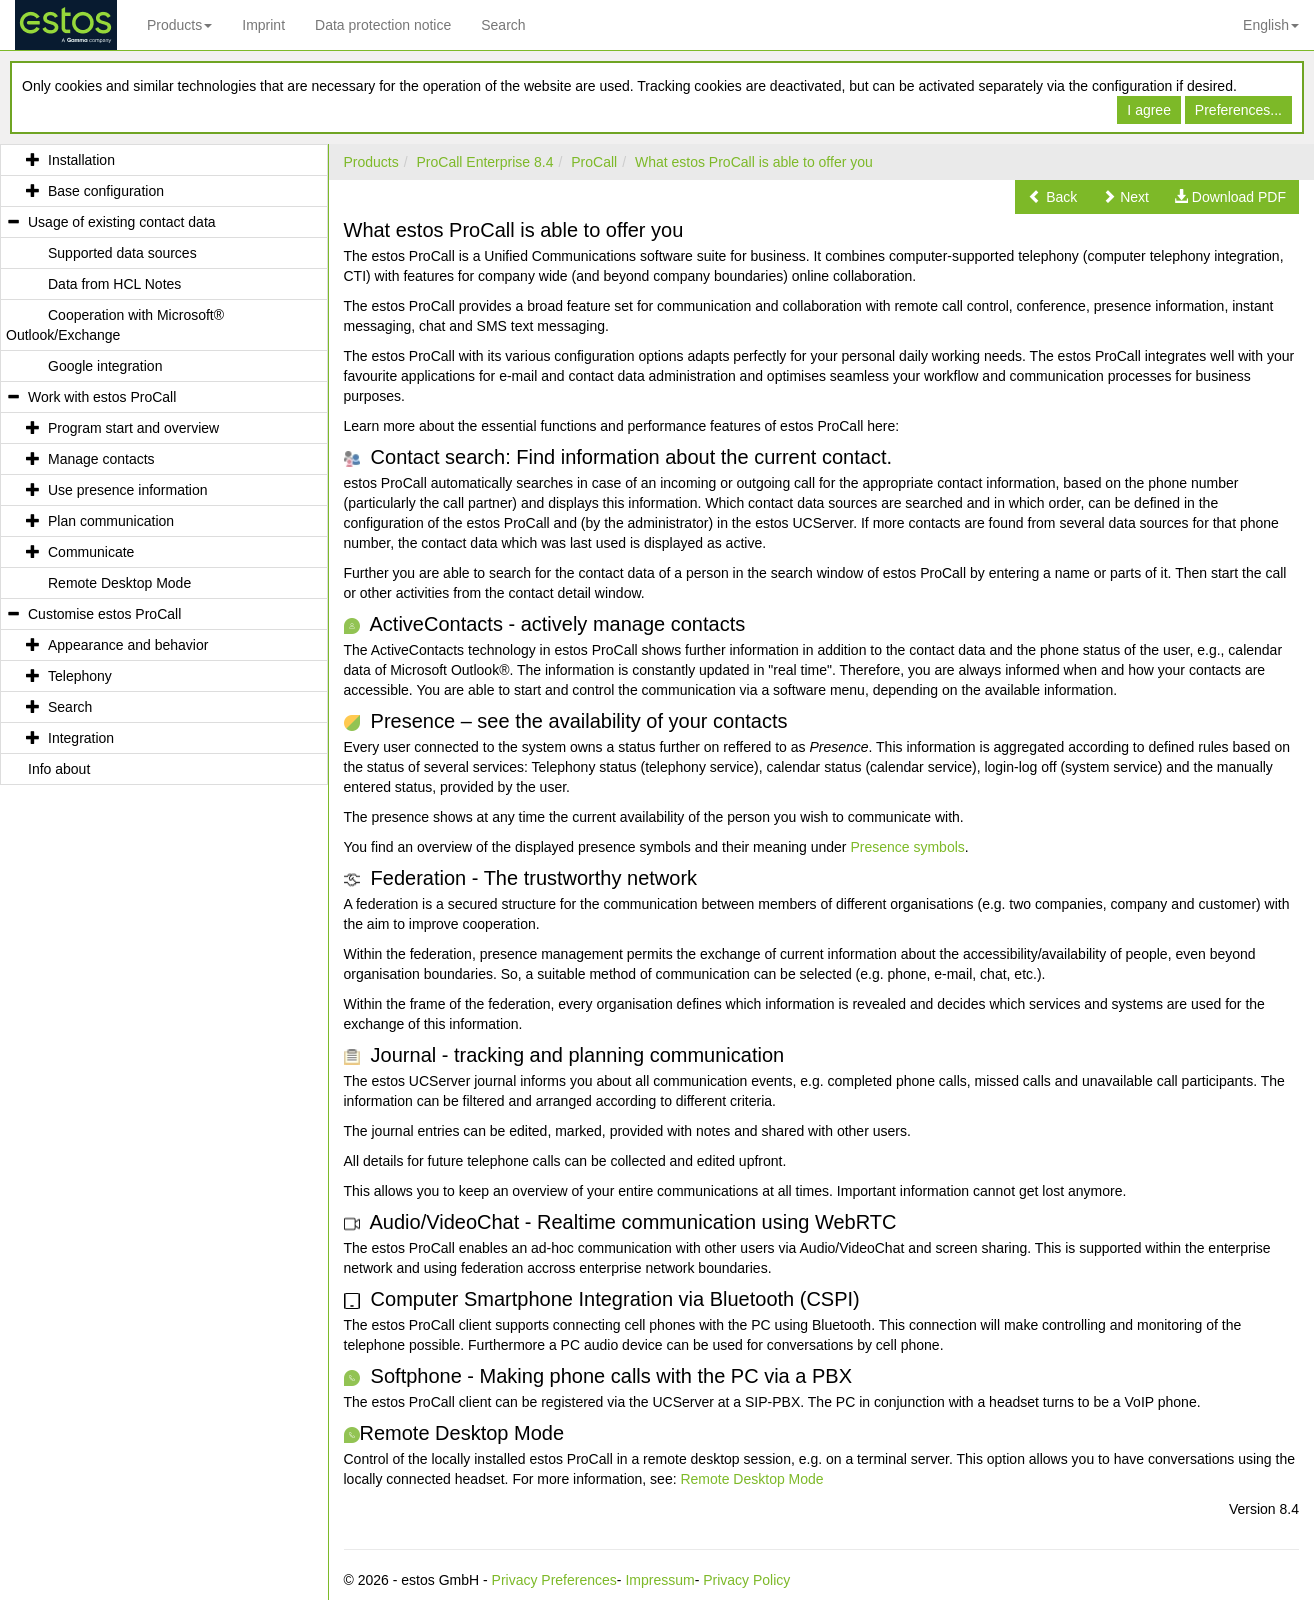  Describe the element at coordinates (554, 1580) in the screenshot. I see `Privacy Preferences` at that location.